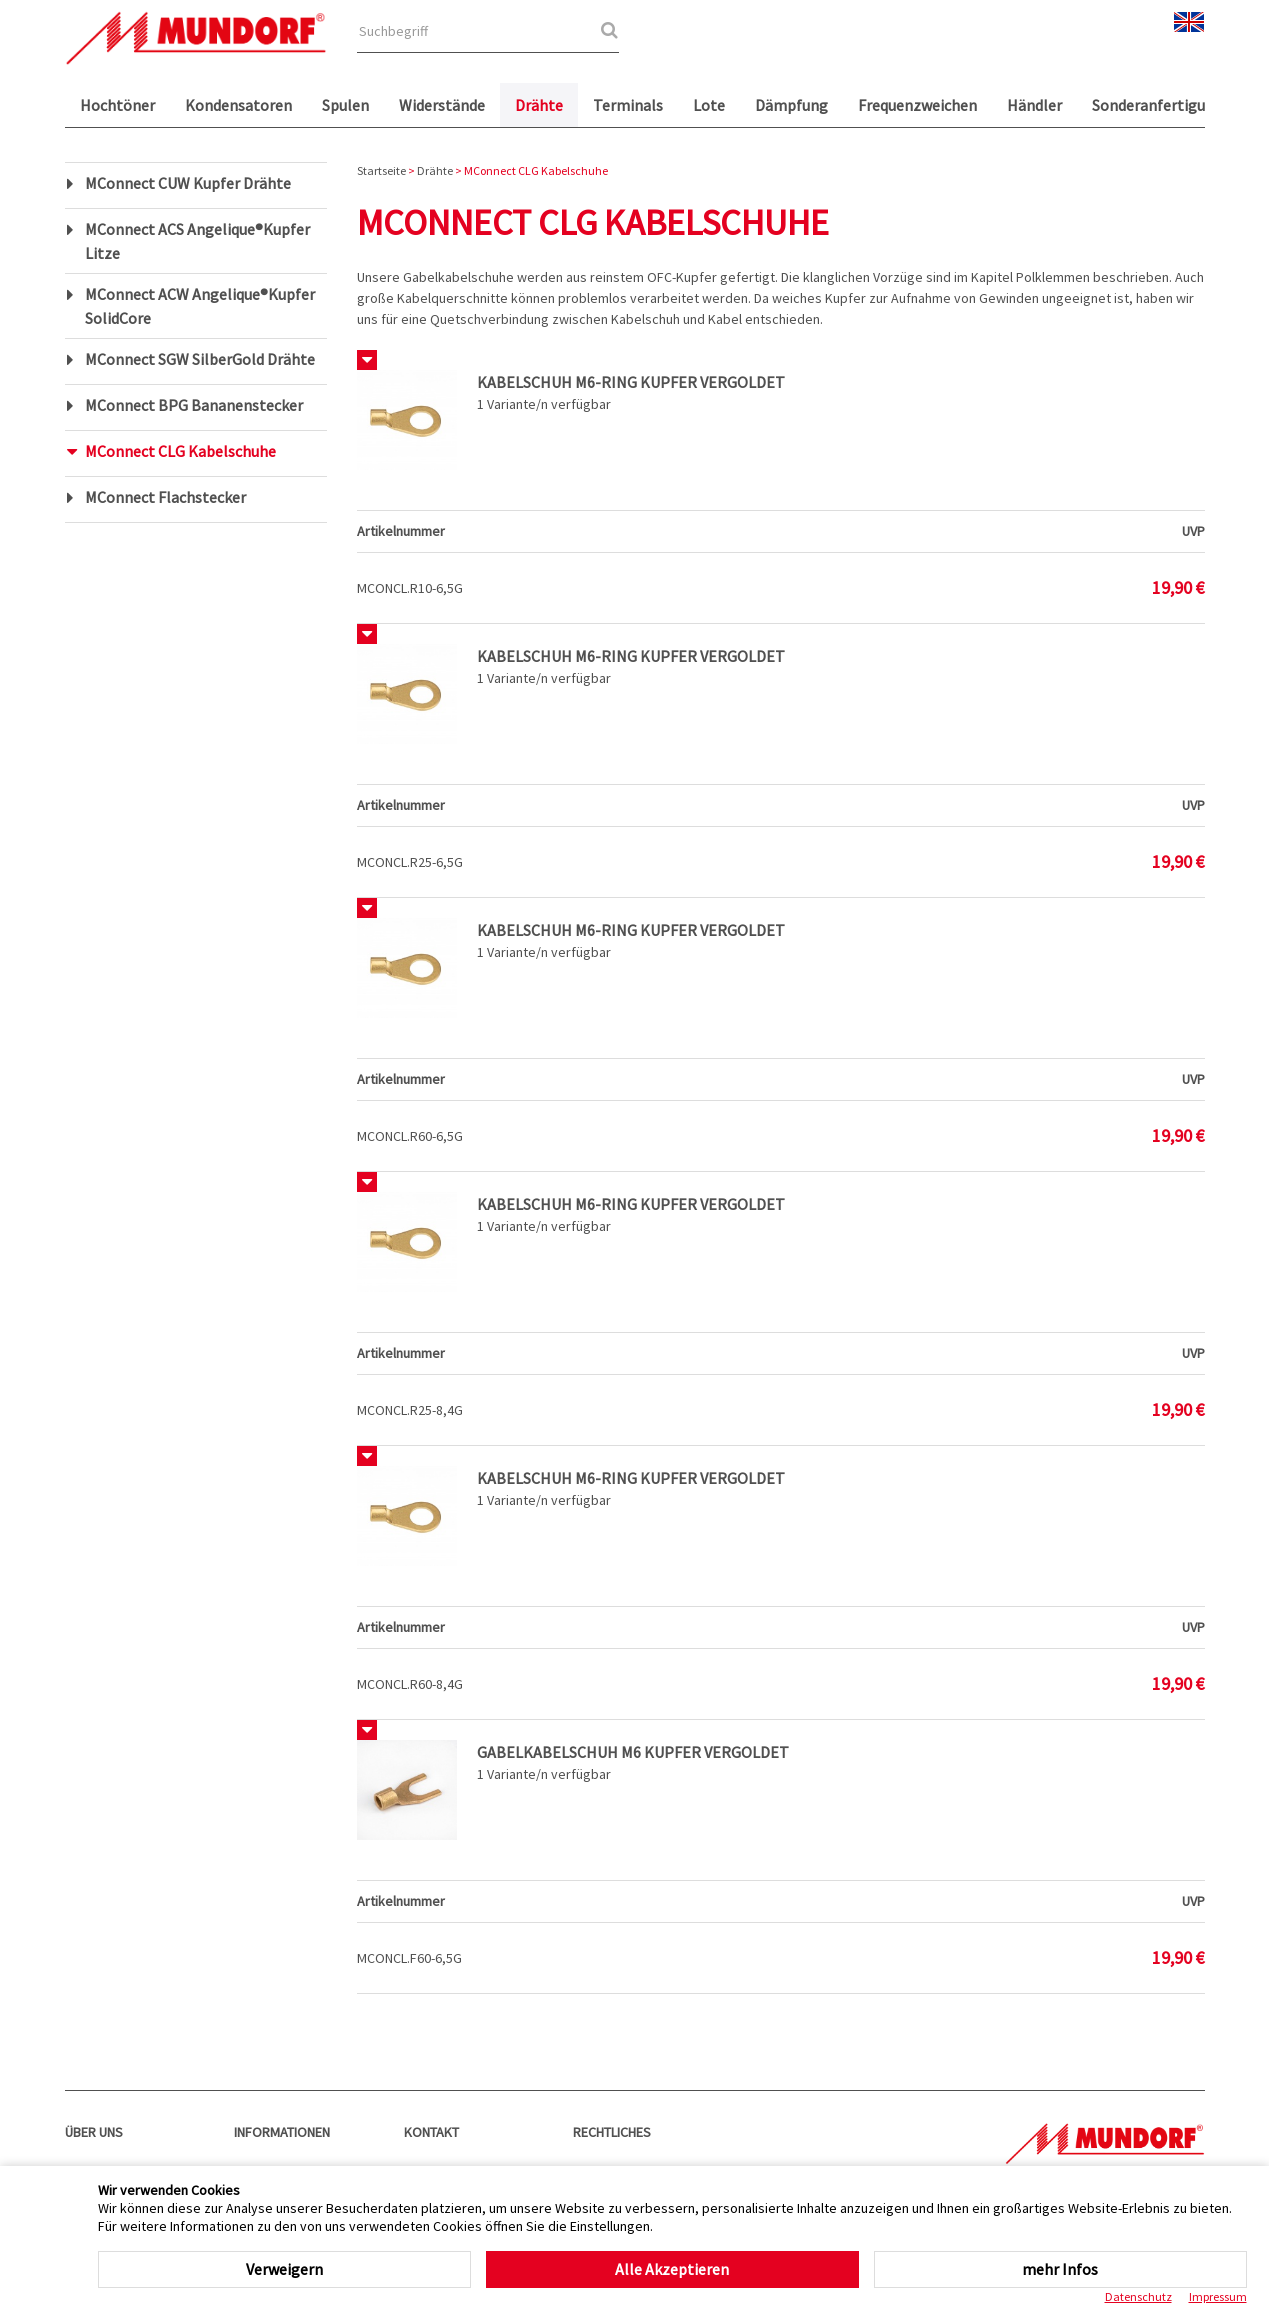  I want to click on MCONCL.R60-6,5G, so click(410, 1136).